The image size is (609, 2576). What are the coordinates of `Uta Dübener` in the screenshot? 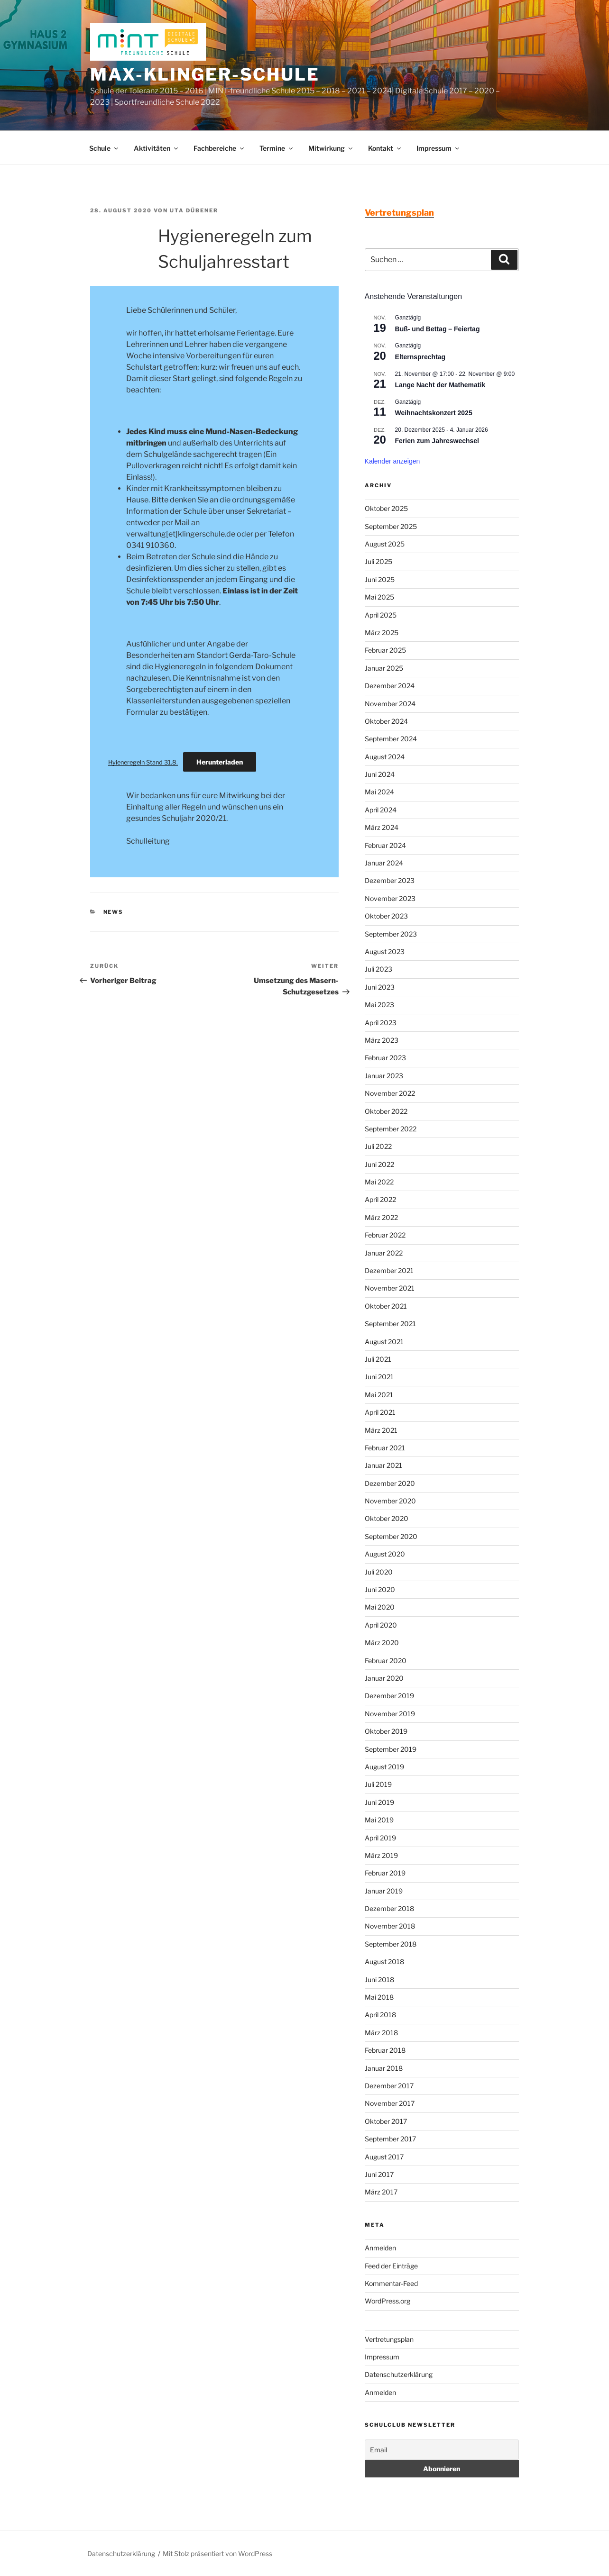 It's located at (194, 210).